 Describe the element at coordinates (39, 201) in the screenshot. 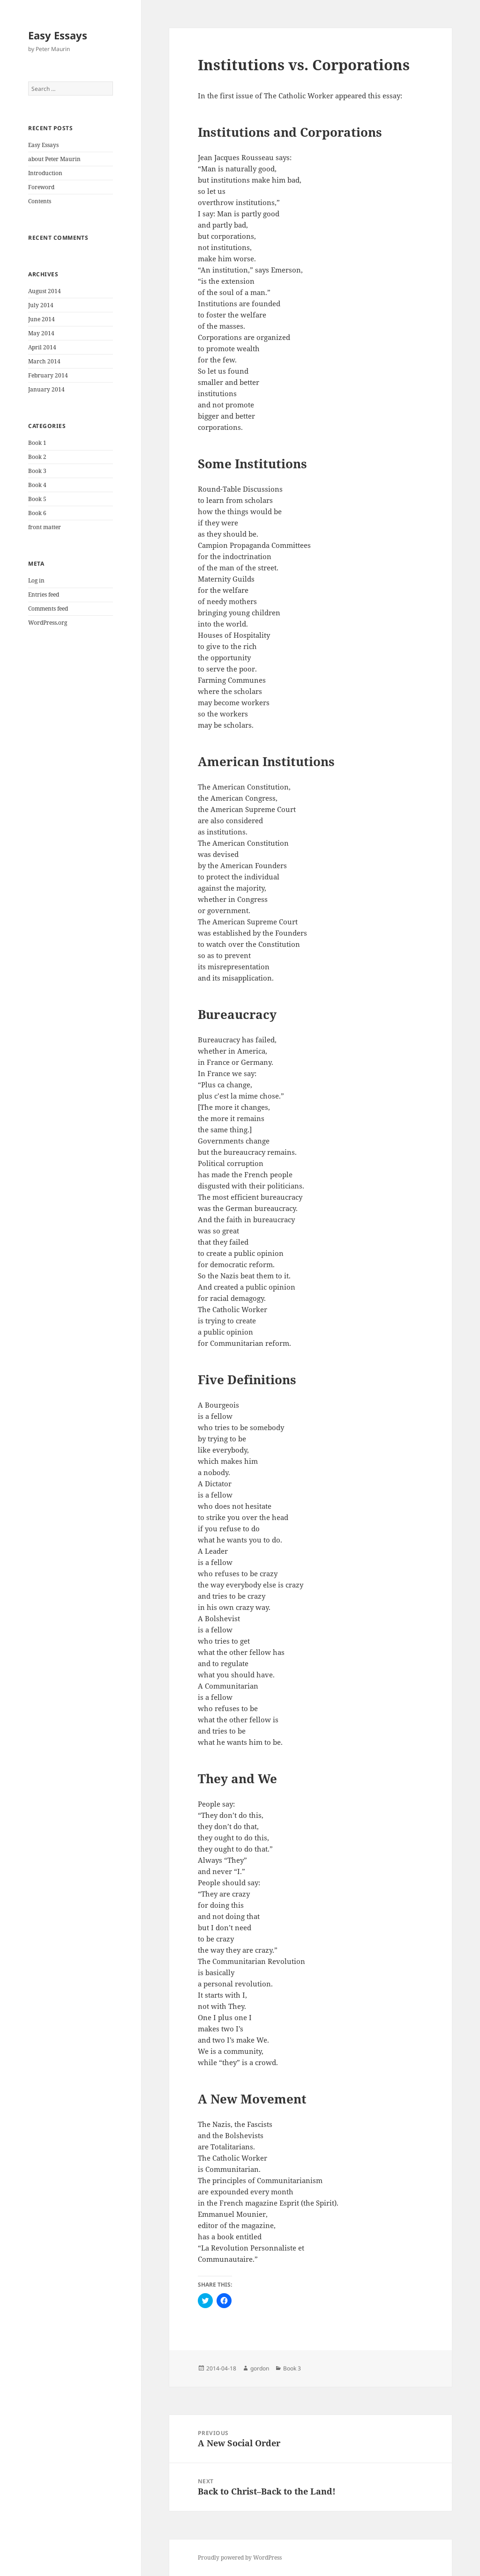

I see `Contents` at that location.